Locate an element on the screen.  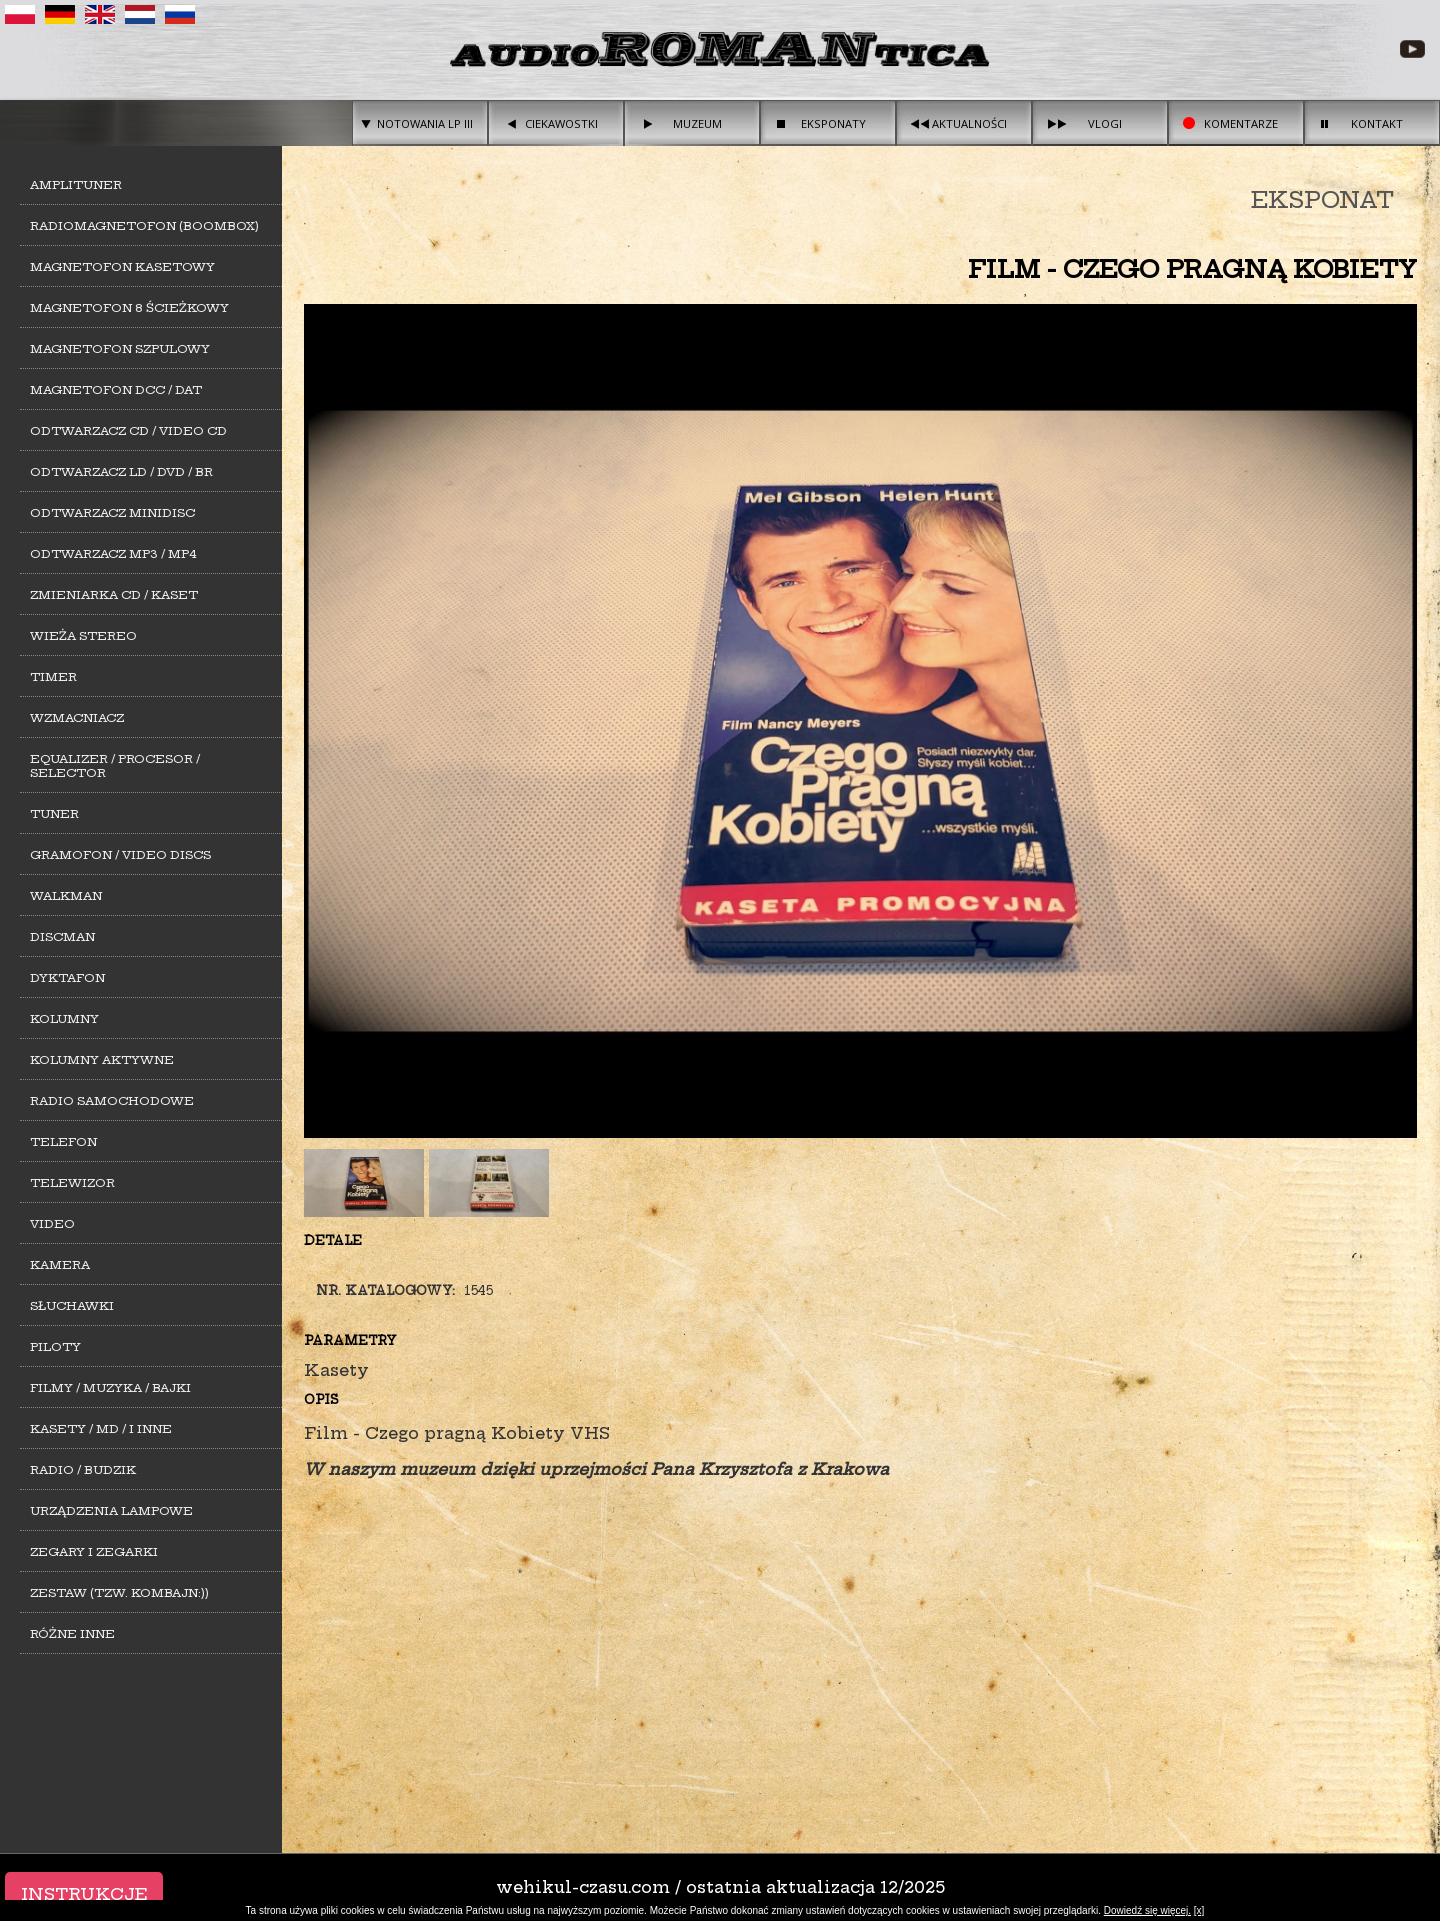
Equalizer / Procesor / Selector is located at coordinates (115, 766).